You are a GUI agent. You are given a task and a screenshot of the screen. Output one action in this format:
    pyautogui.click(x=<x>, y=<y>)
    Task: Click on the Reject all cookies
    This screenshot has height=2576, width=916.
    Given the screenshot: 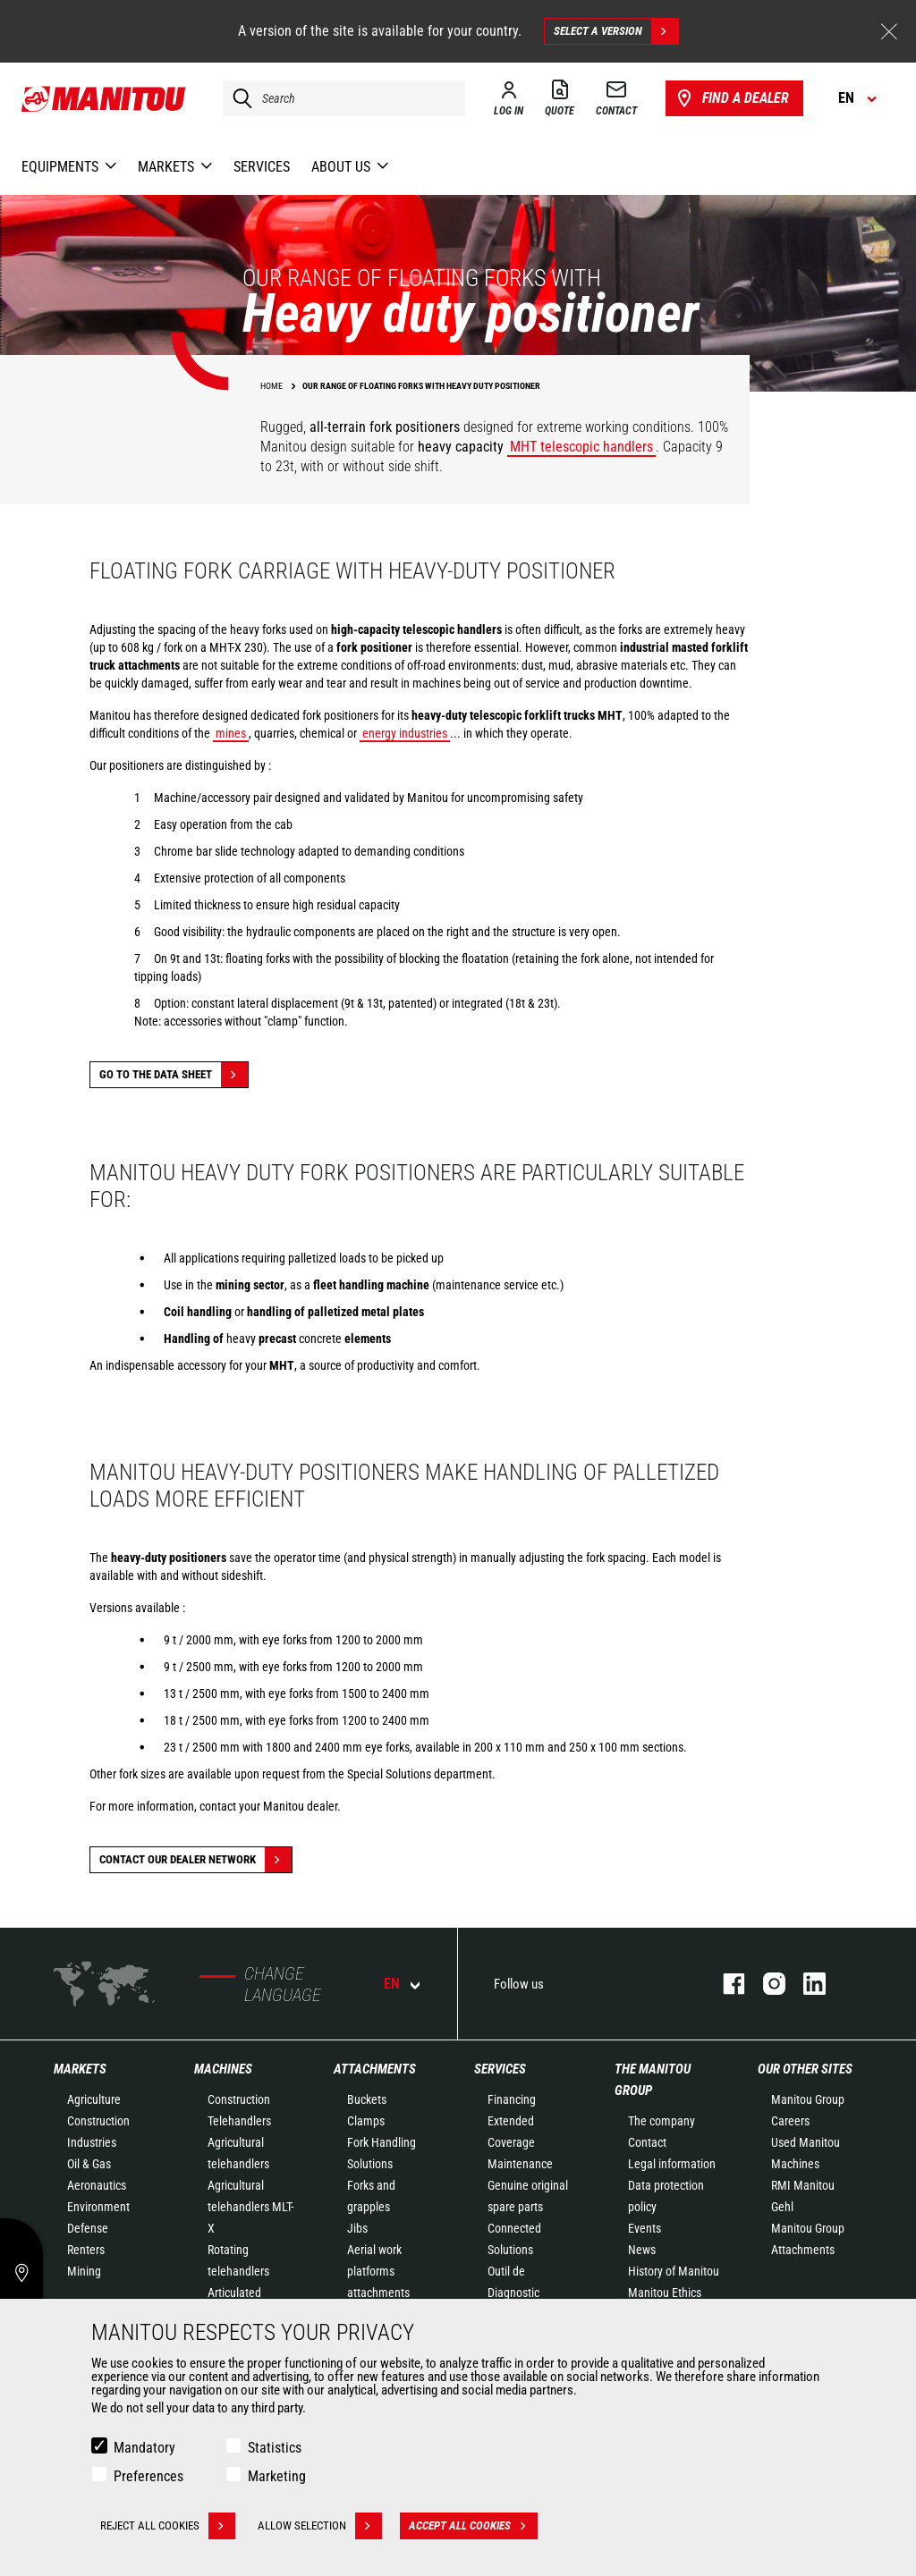 What is the action you would take?
    pyautogui.click(x=167, y=2526)
    